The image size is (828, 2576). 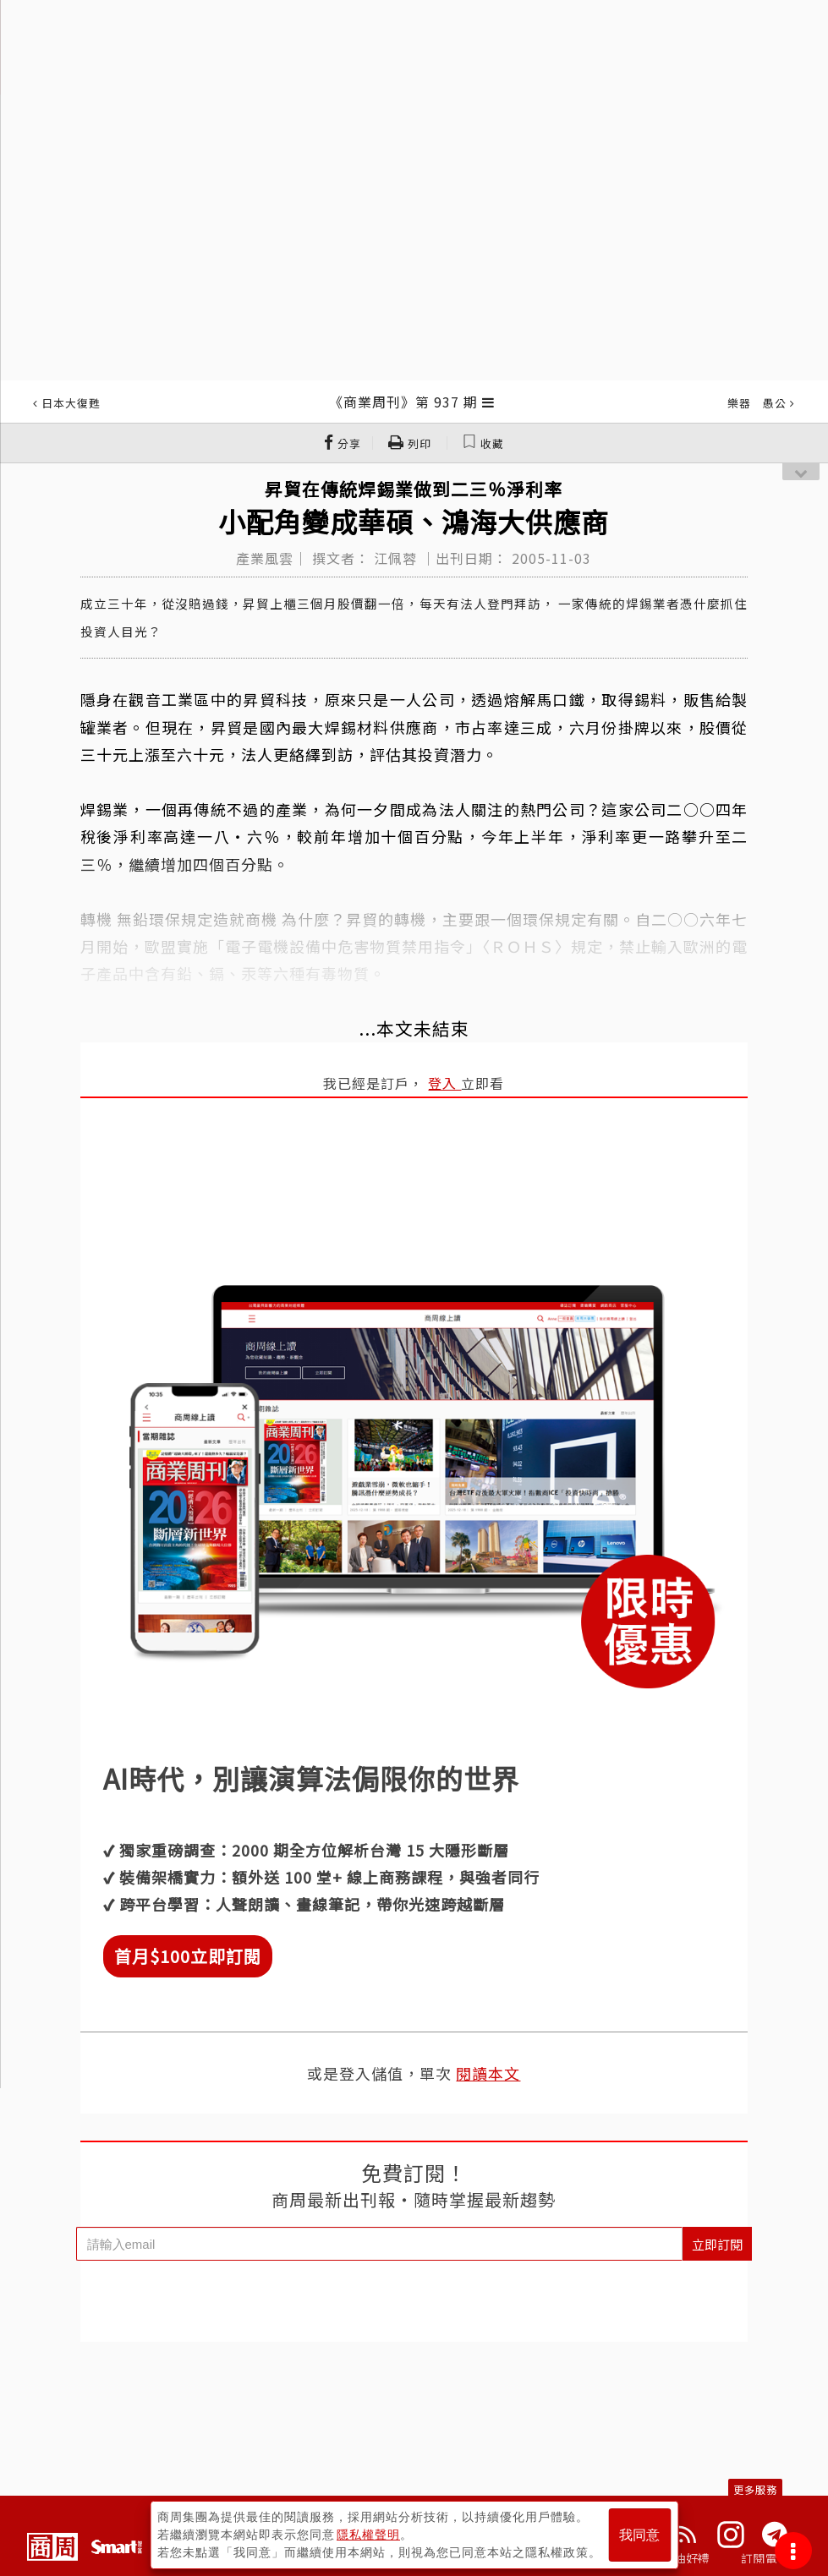 I want to click on 隱私權聲明, so click(x=368, y=2534).